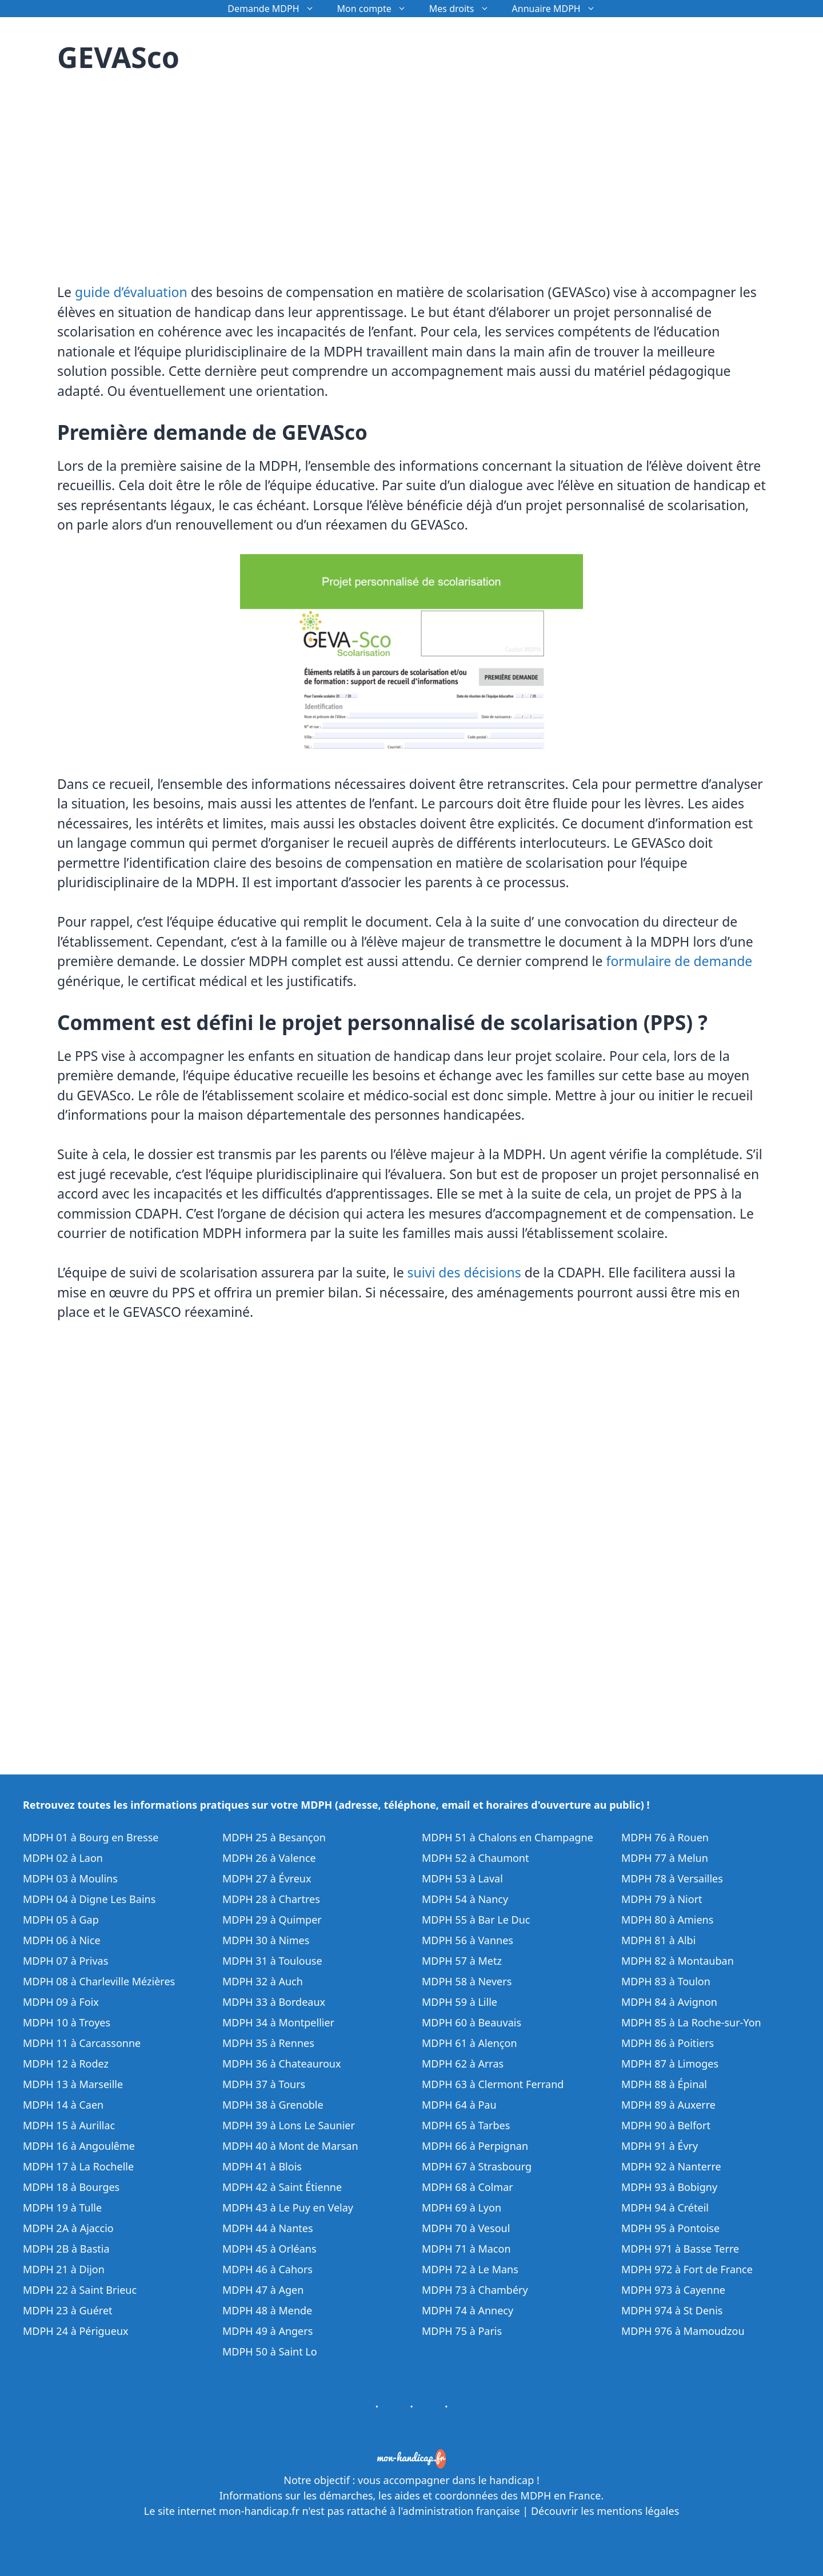 This screenshot has height=2576, width=823. What do you see at coordinates (267, 2228) in the screenshot?
I see `MDPH 44 à Nantes` at bounding box center [267, 2228].